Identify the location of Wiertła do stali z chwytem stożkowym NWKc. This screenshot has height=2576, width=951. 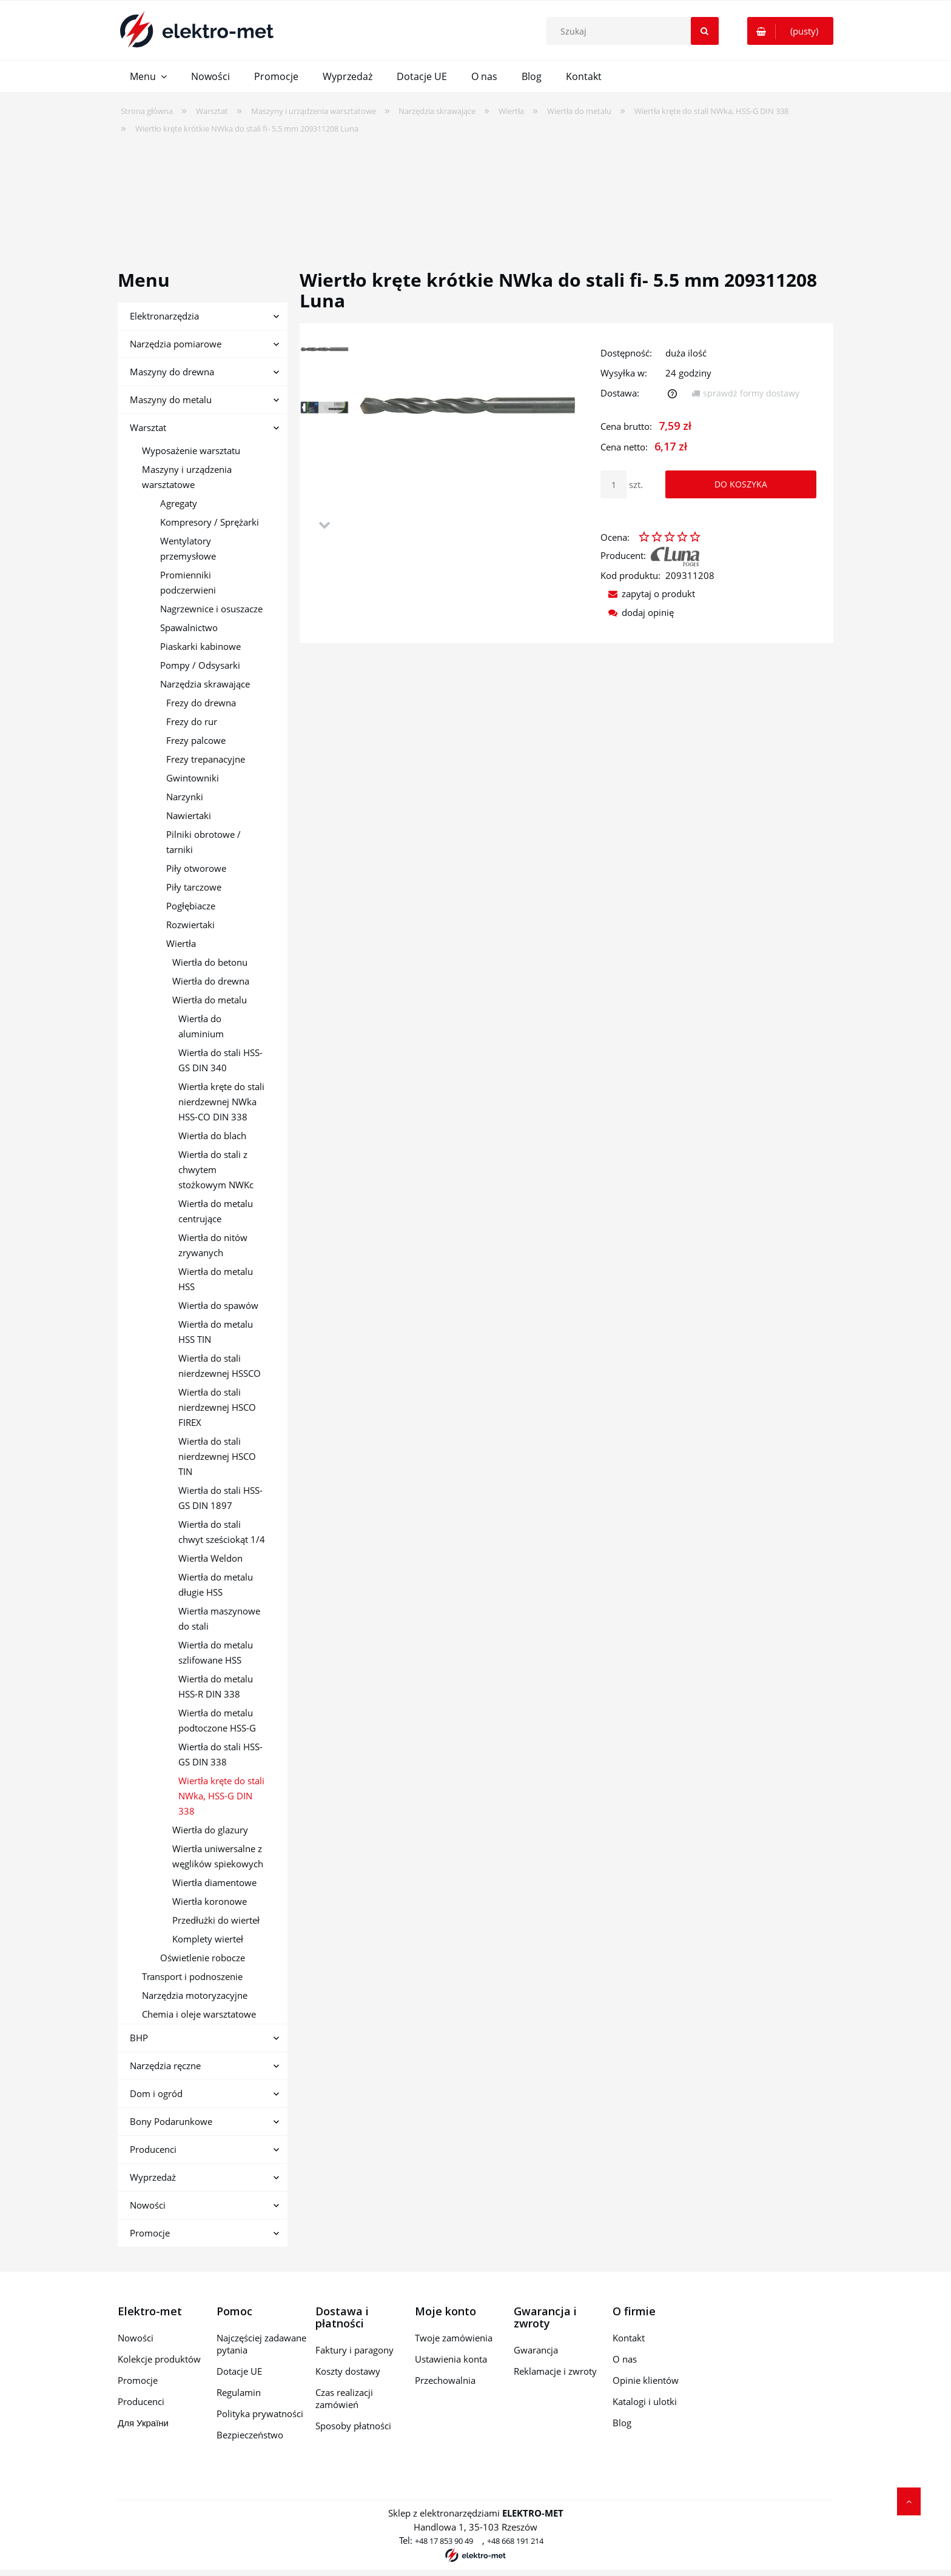
(216, 1169).